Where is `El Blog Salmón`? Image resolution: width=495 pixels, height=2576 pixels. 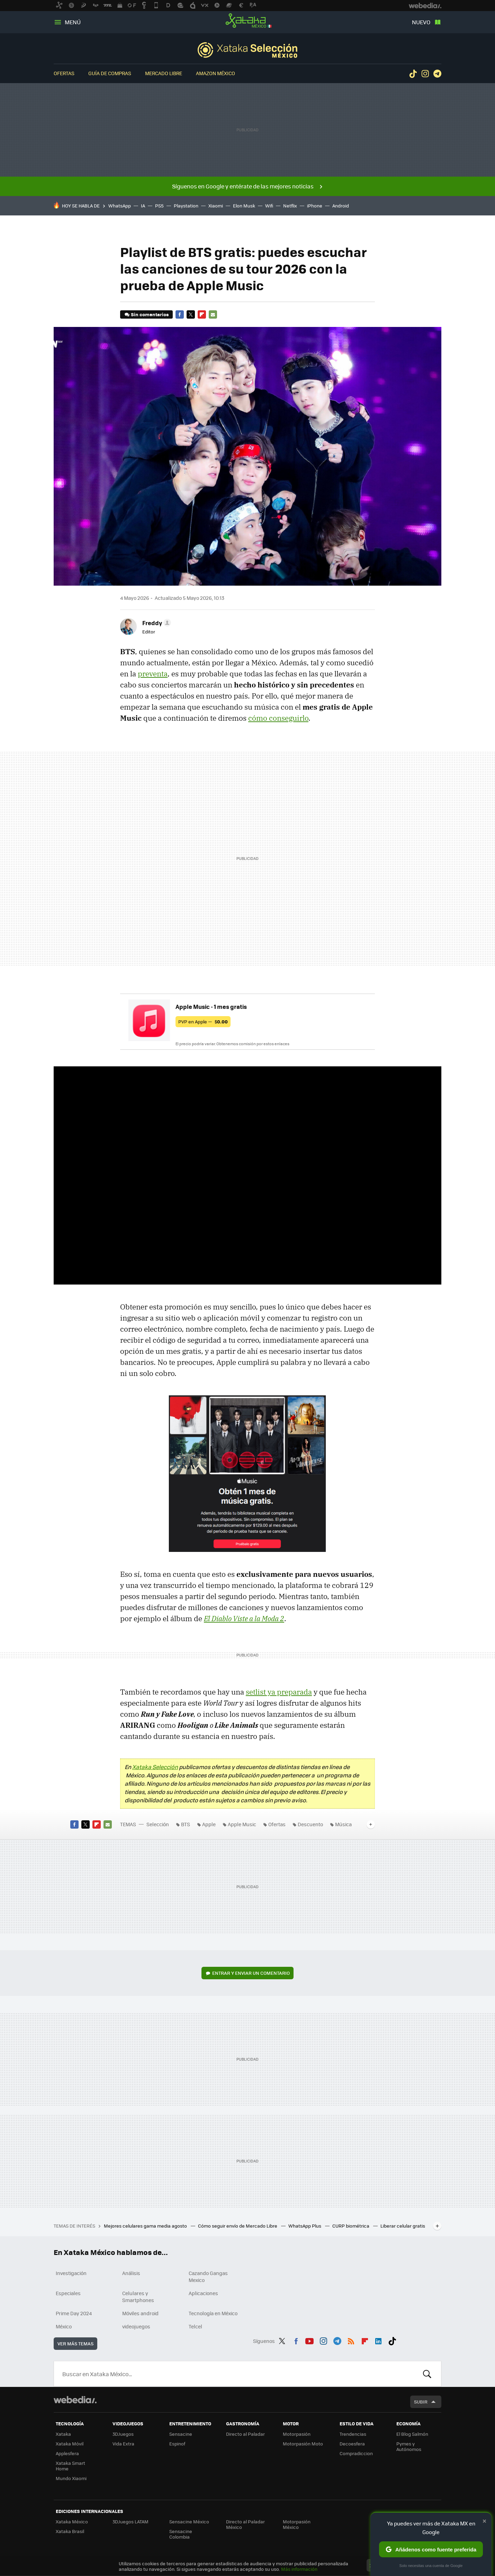
El Blog Salmón is located at coordinates (412, 2434).